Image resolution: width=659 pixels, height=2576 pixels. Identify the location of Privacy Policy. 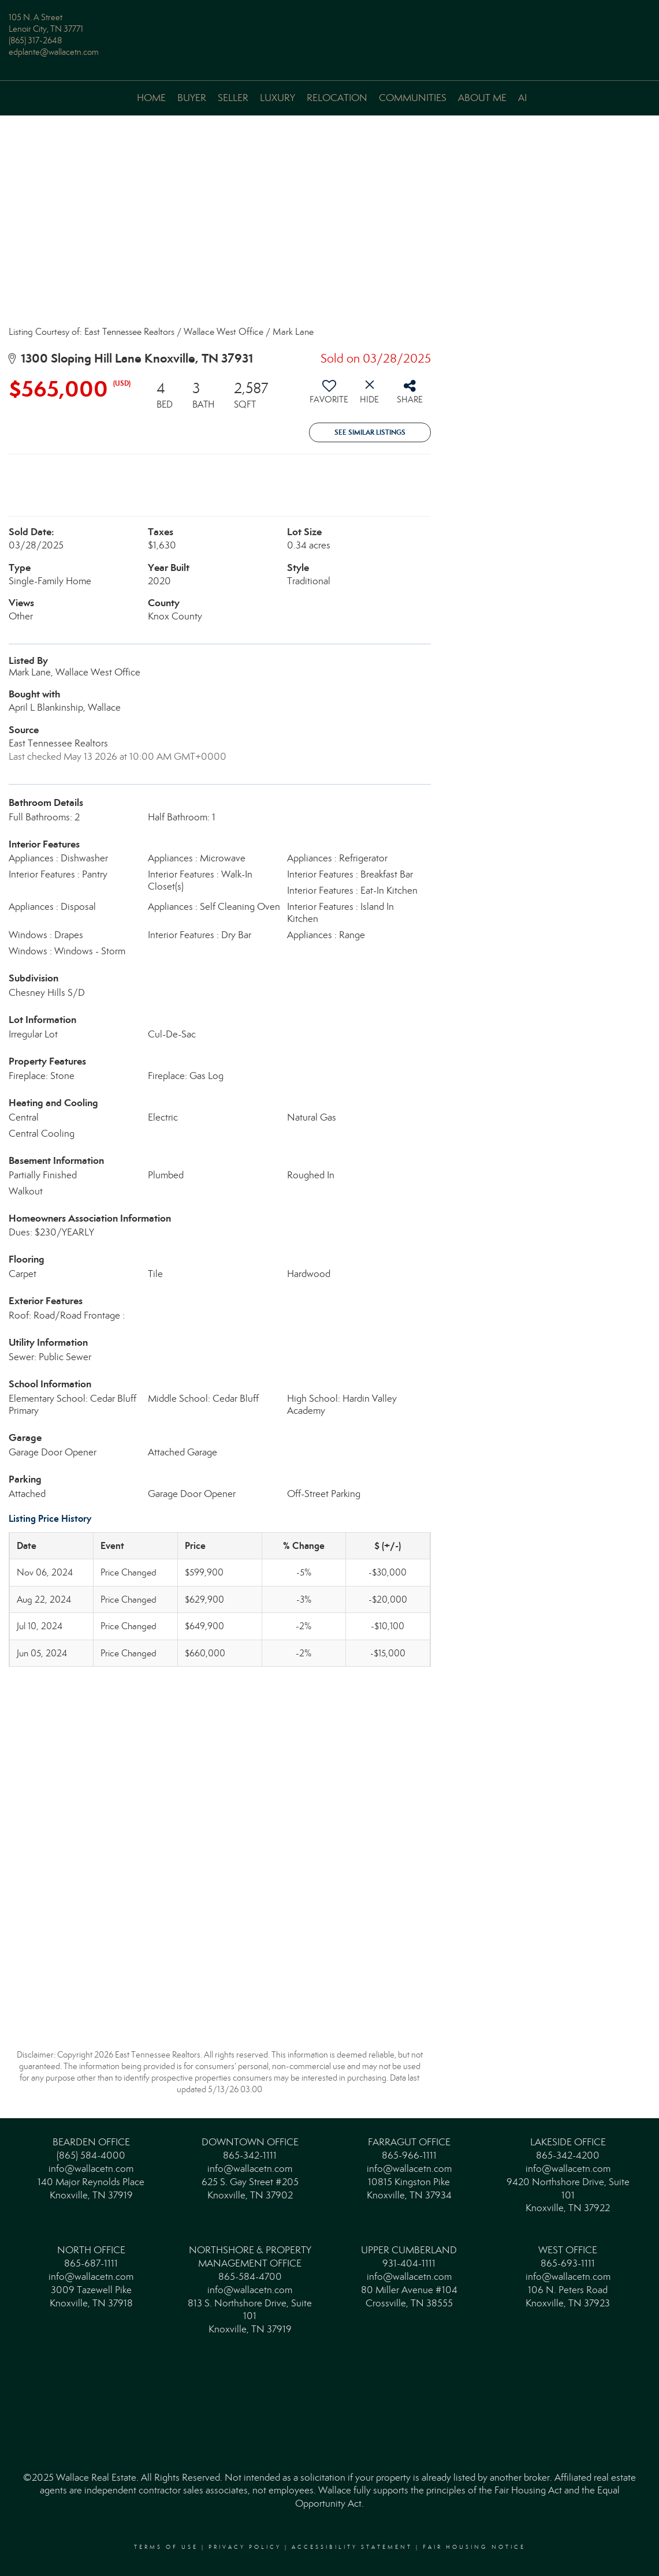
(245, 2547).